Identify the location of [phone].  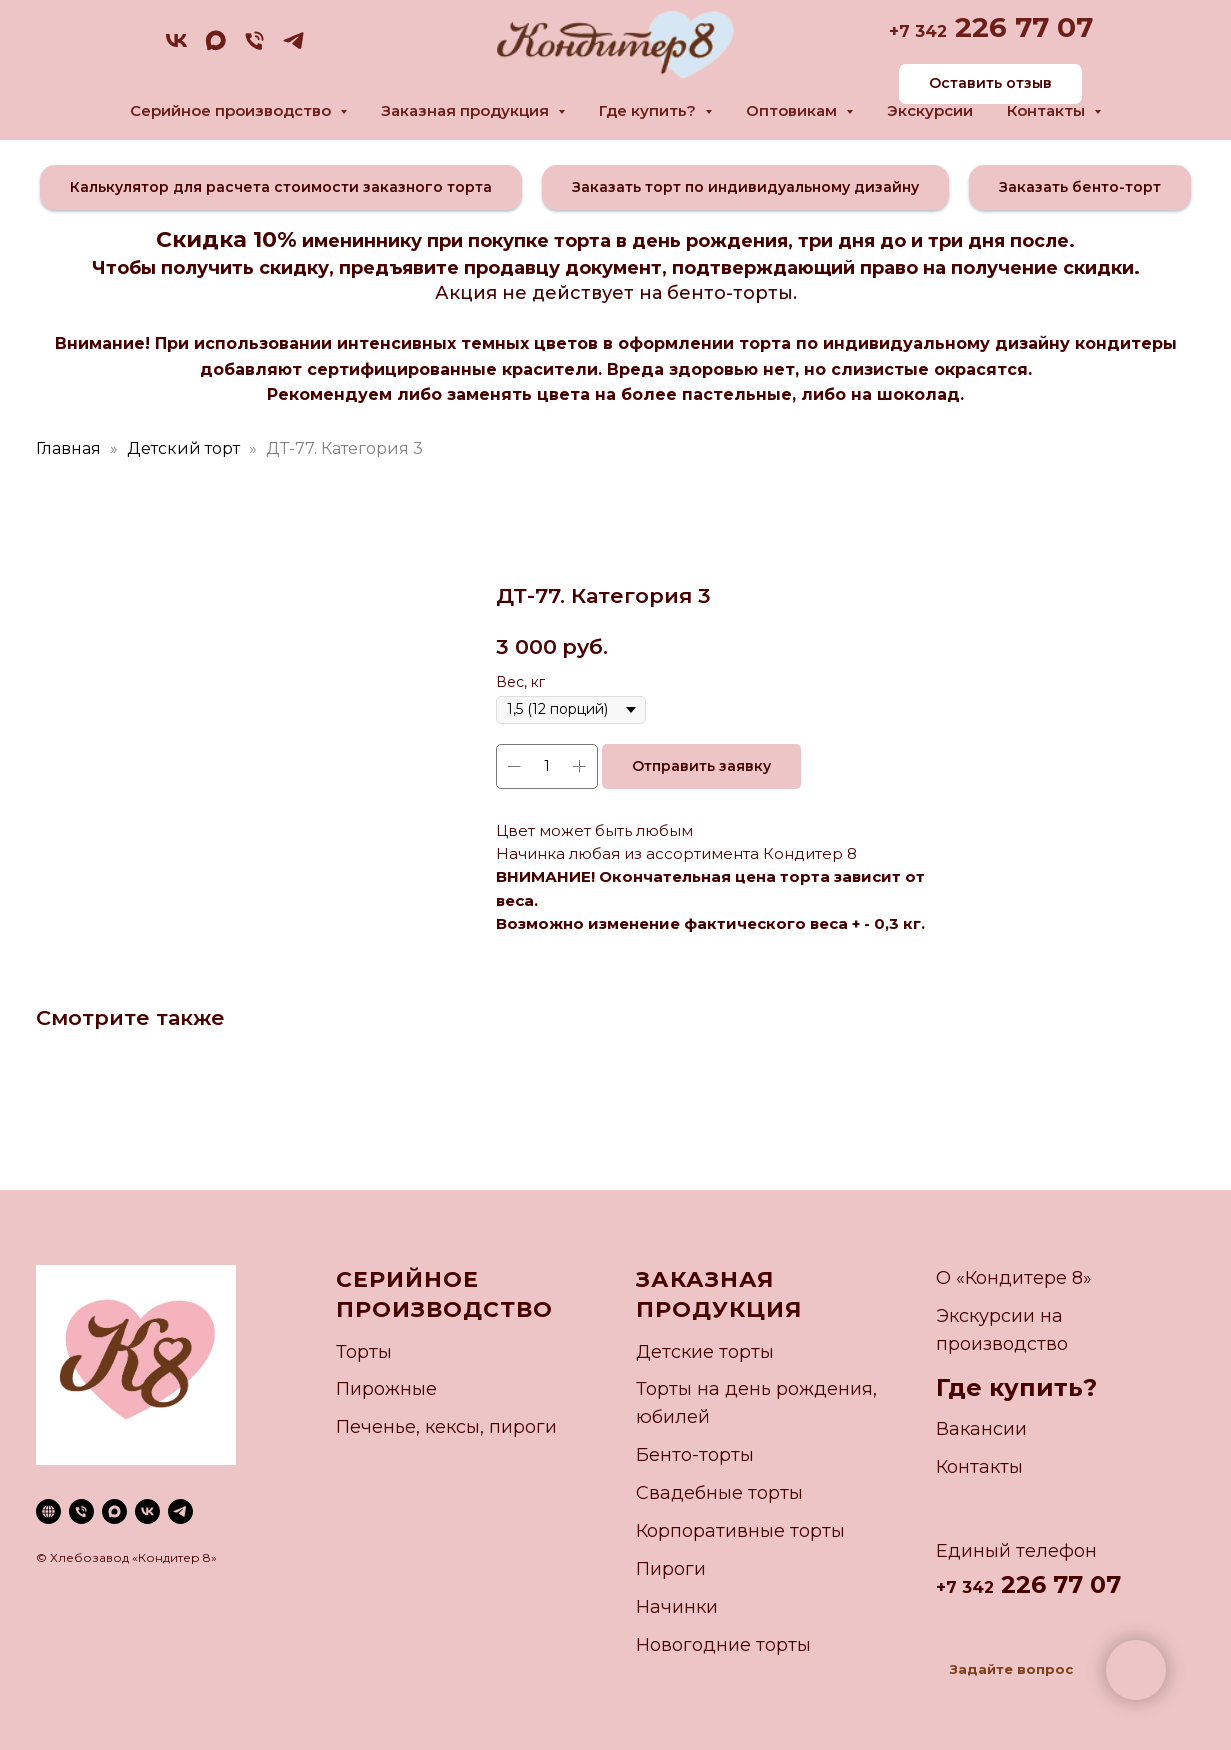
(254, 47).